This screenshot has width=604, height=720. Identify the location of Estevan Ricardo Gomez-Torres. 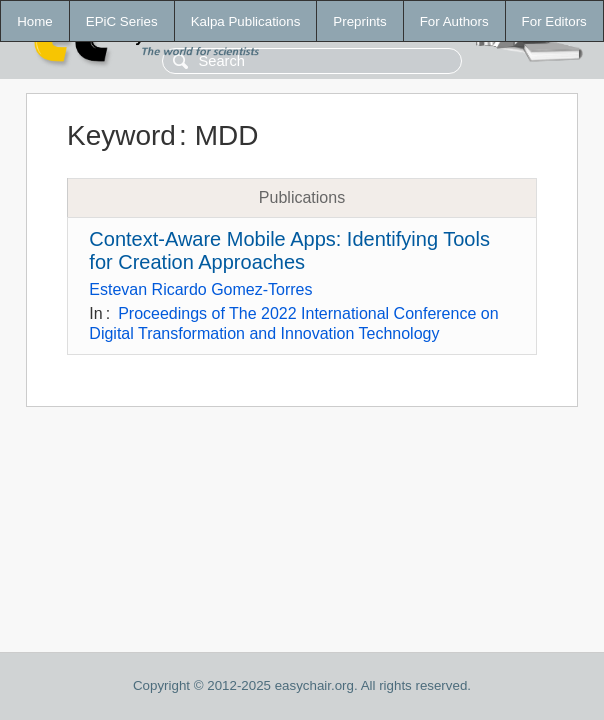
(200, 289).